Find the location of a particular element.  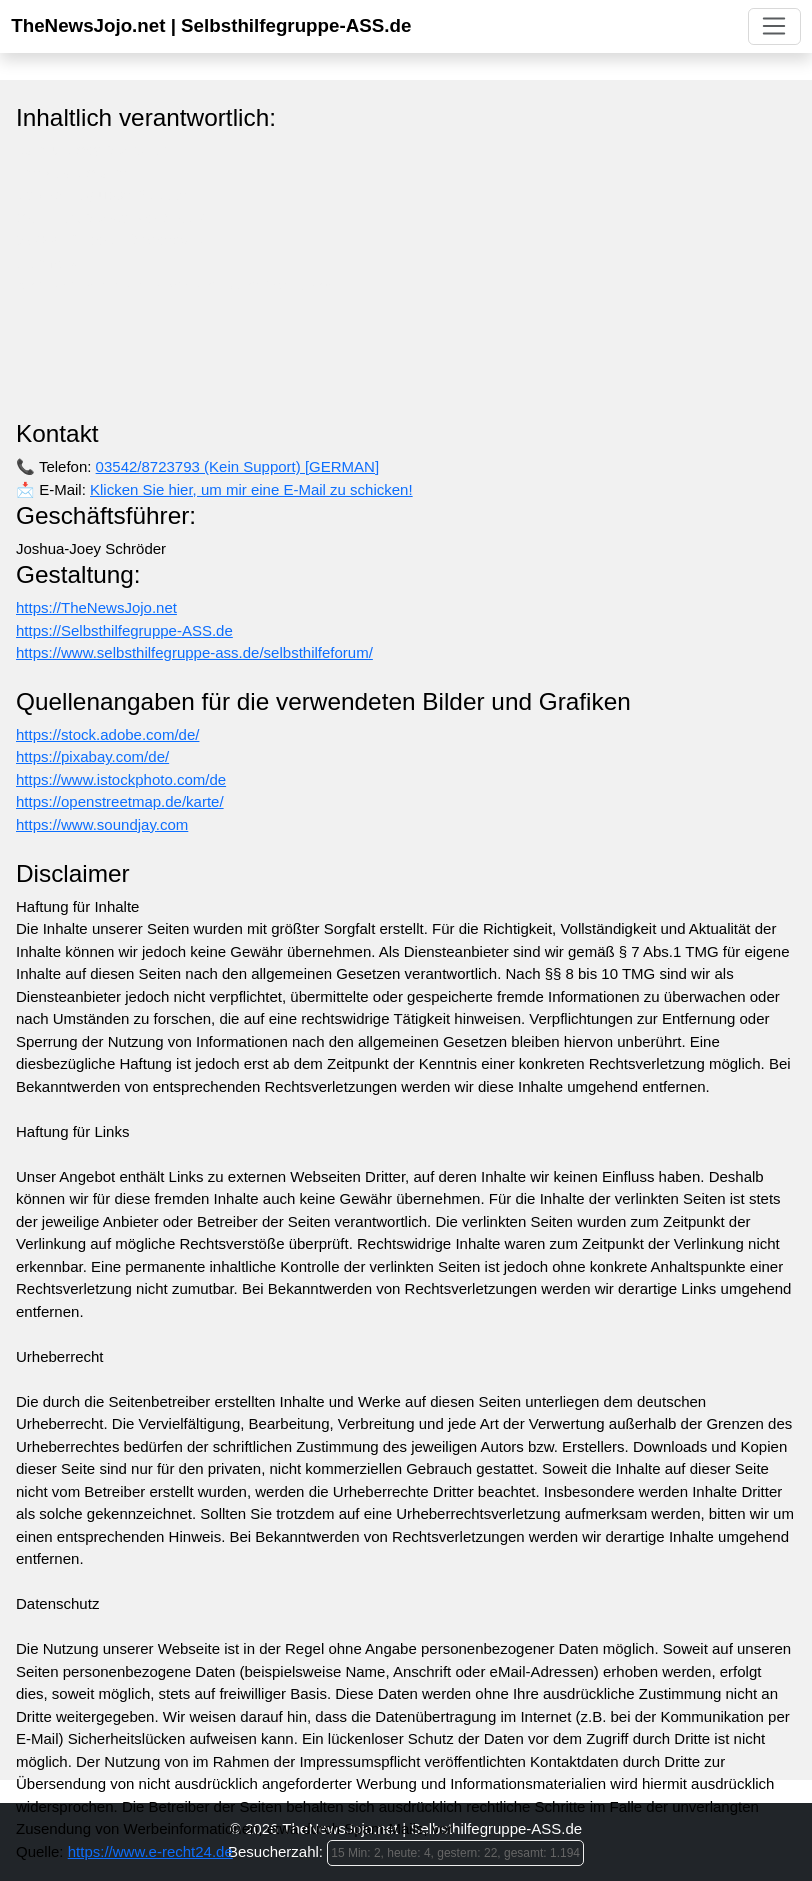

https://openstreetmap.de/karte/ is located at coordinates (120, 801).